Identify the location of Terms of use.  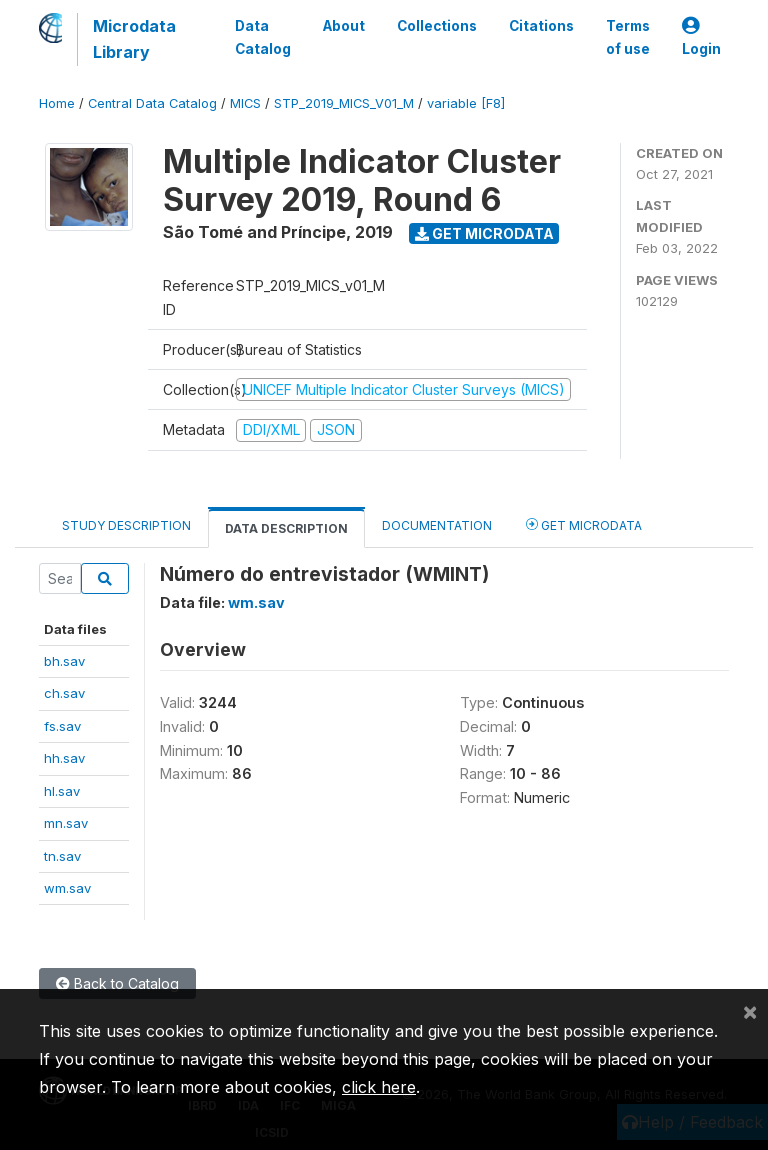
(628, 37).